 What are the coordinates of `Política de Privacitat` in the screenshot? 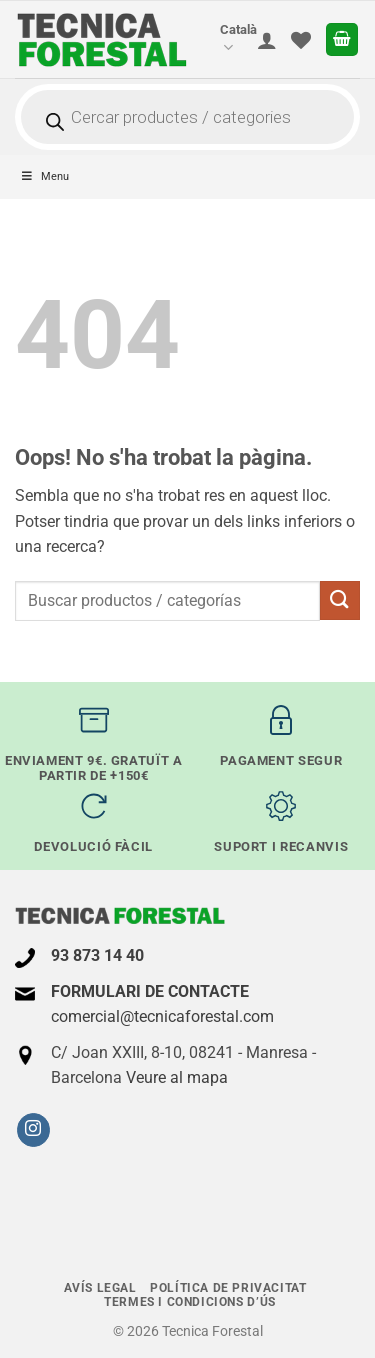 It's located at (228, 1288).